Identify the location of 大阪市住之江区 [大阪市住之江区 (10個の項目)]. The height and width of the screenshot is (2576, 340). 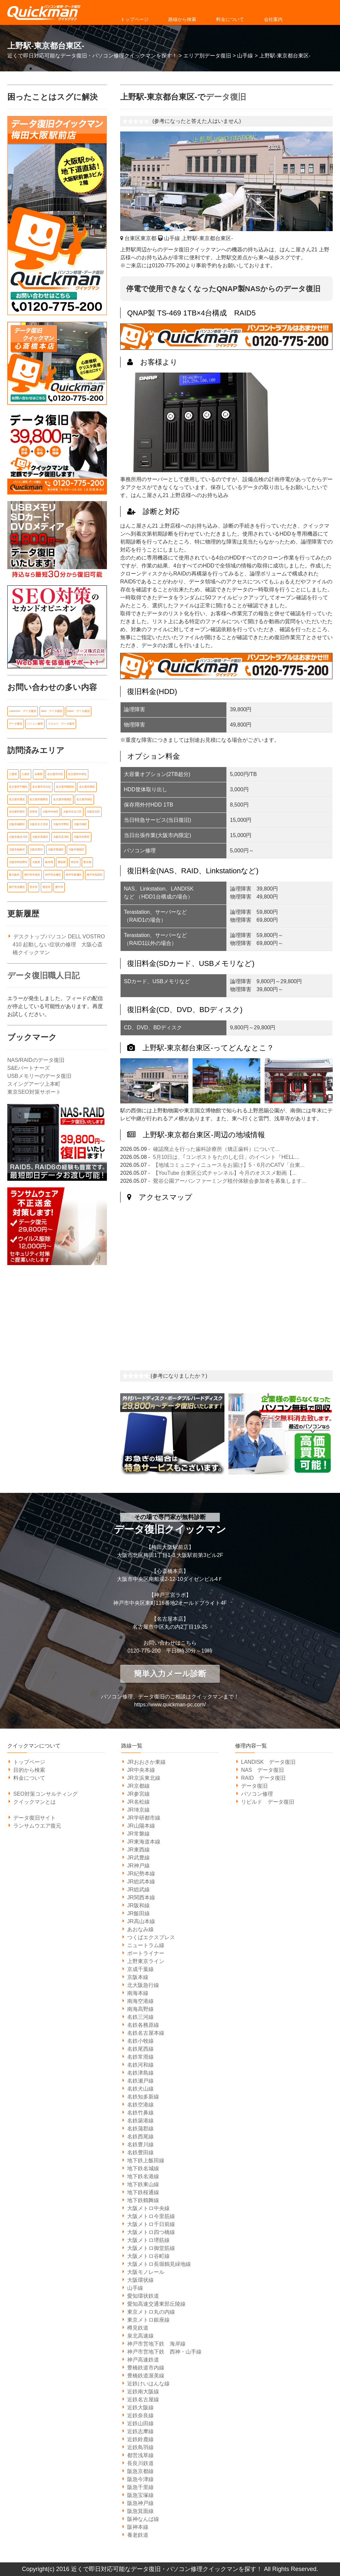
(72, 810).